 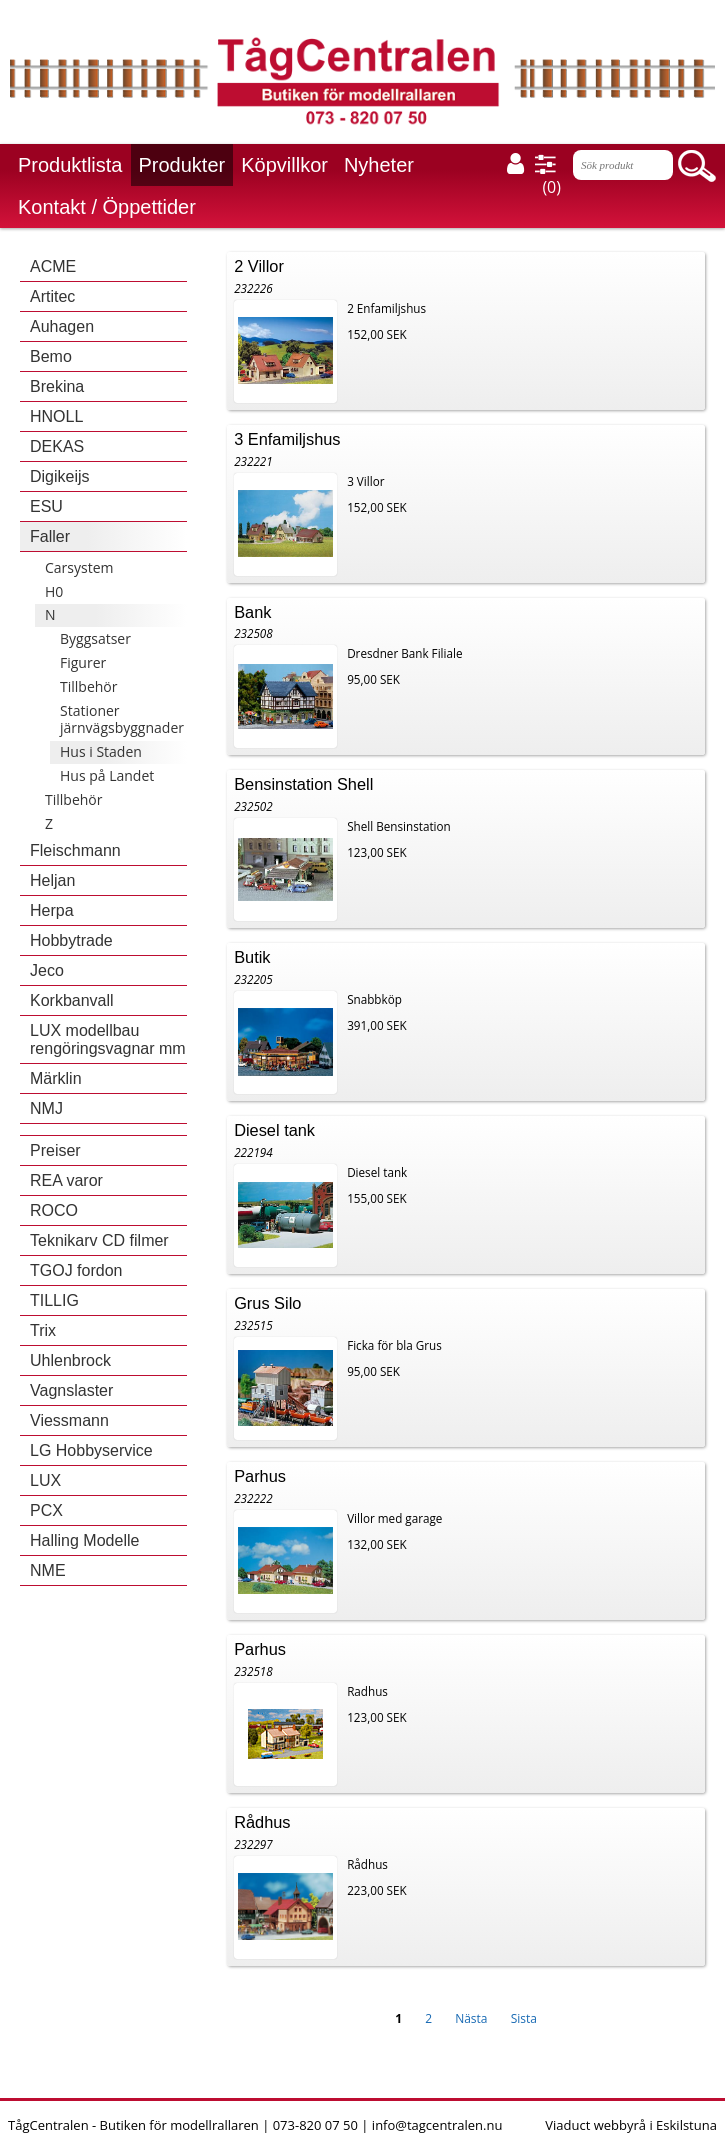 What do you see at coordinates (91, 1450) in the screenshot?
I see `LG Hobbyservice` at bounding box center [91, 1450].